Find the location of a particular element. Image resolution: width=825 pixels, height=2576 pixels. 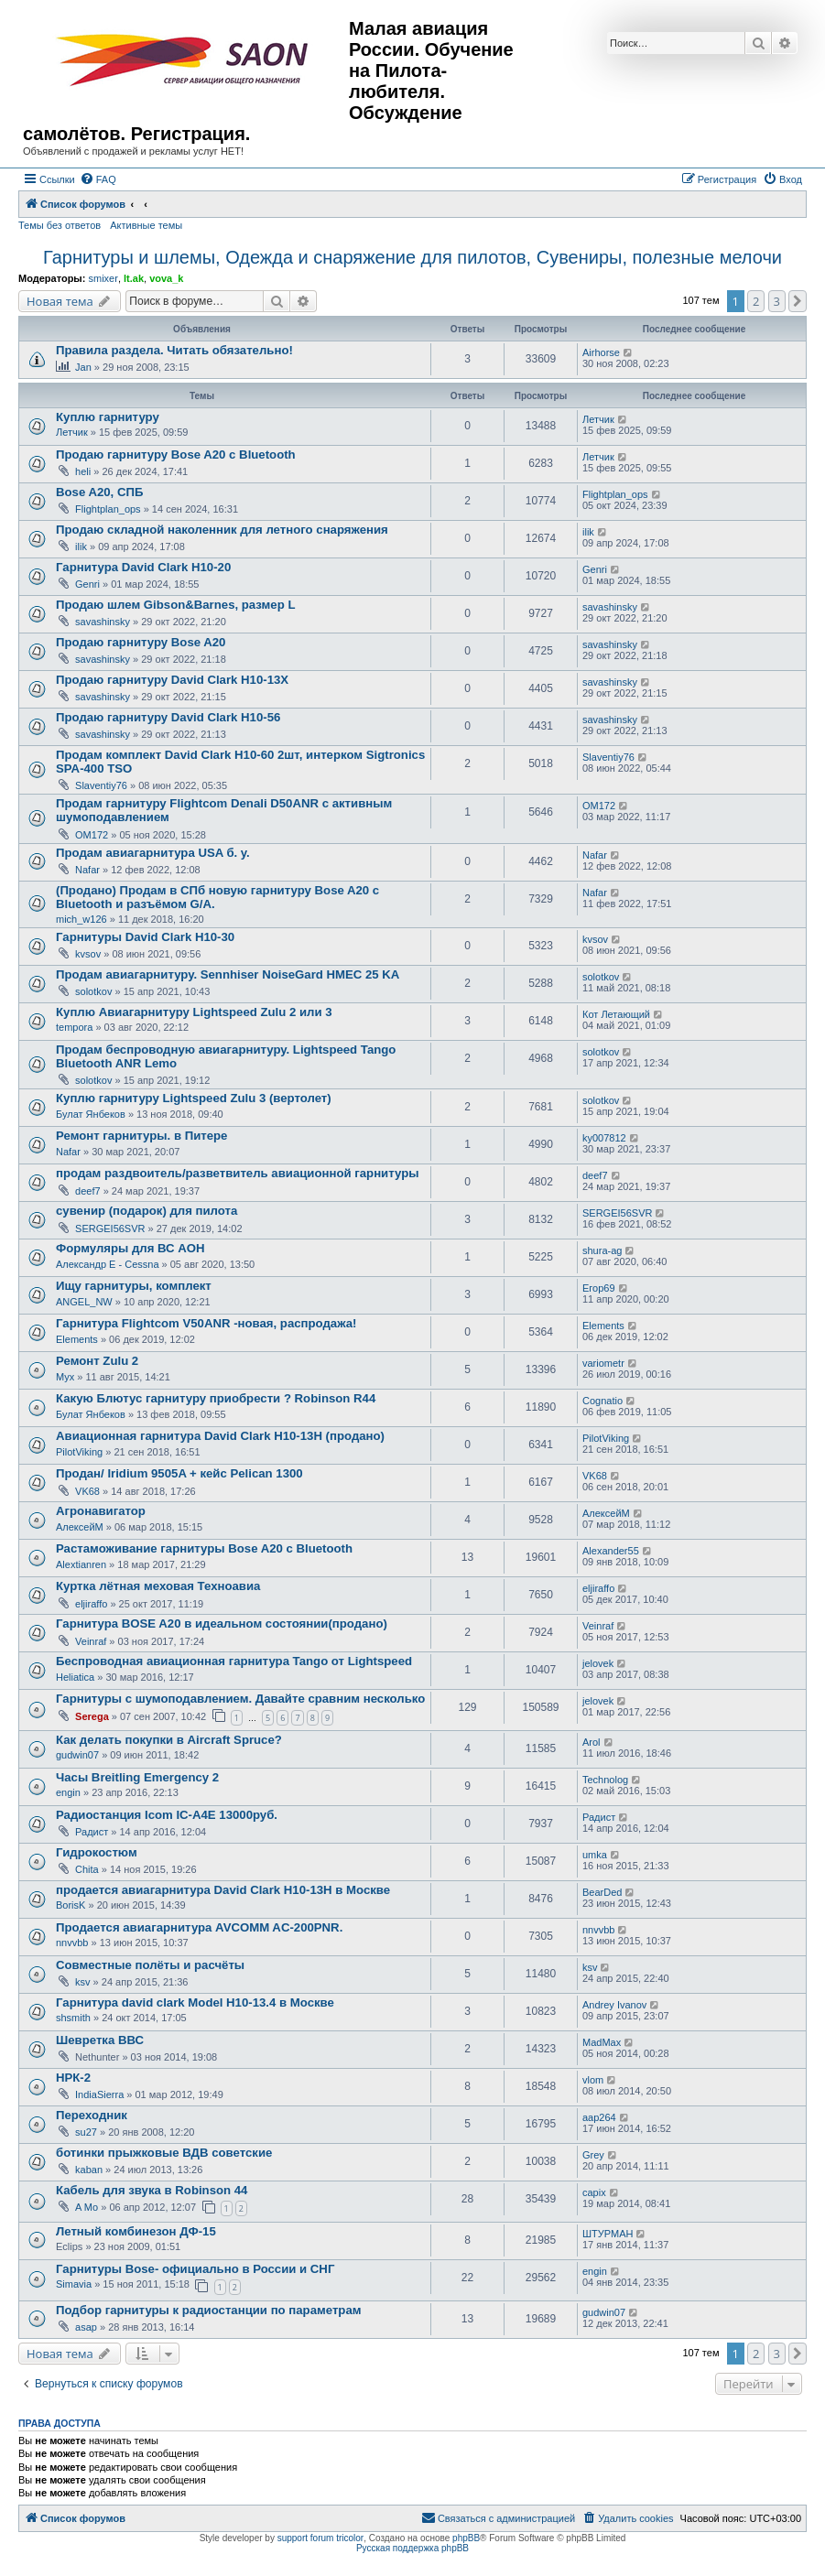

Myx is located at coordinates (65, 1376).